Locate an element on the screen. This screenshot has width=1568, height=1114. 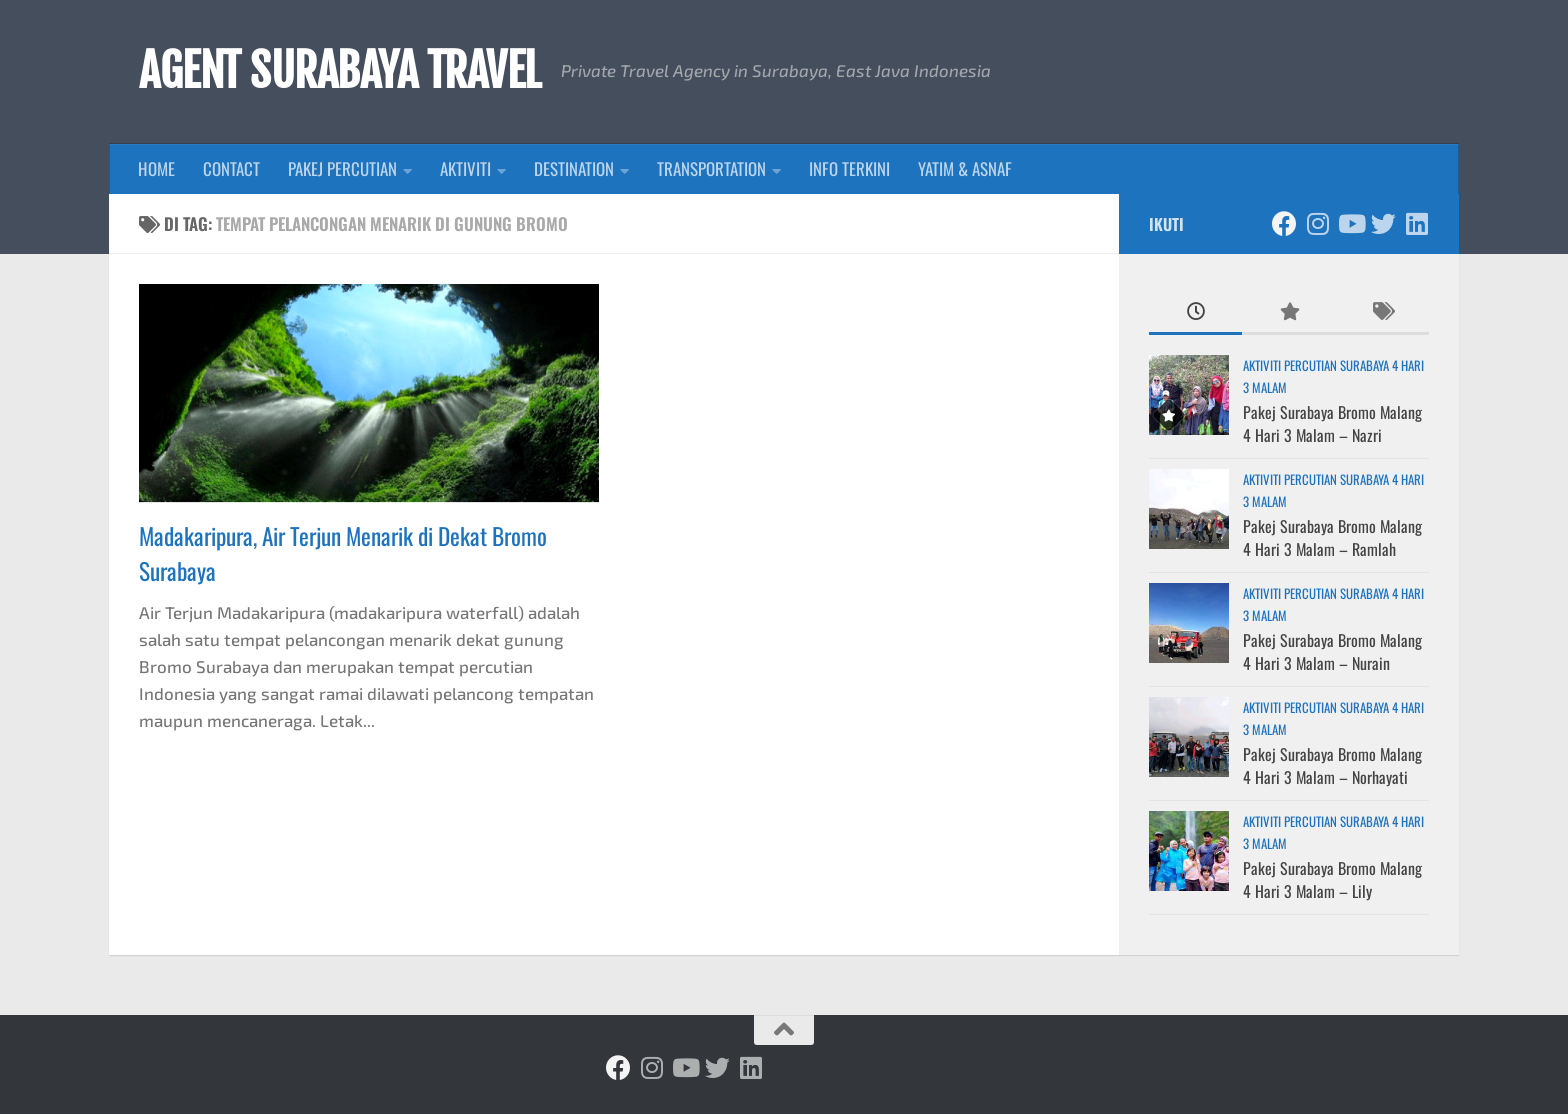
AKTIVITI is located at coordinates (465, 168).